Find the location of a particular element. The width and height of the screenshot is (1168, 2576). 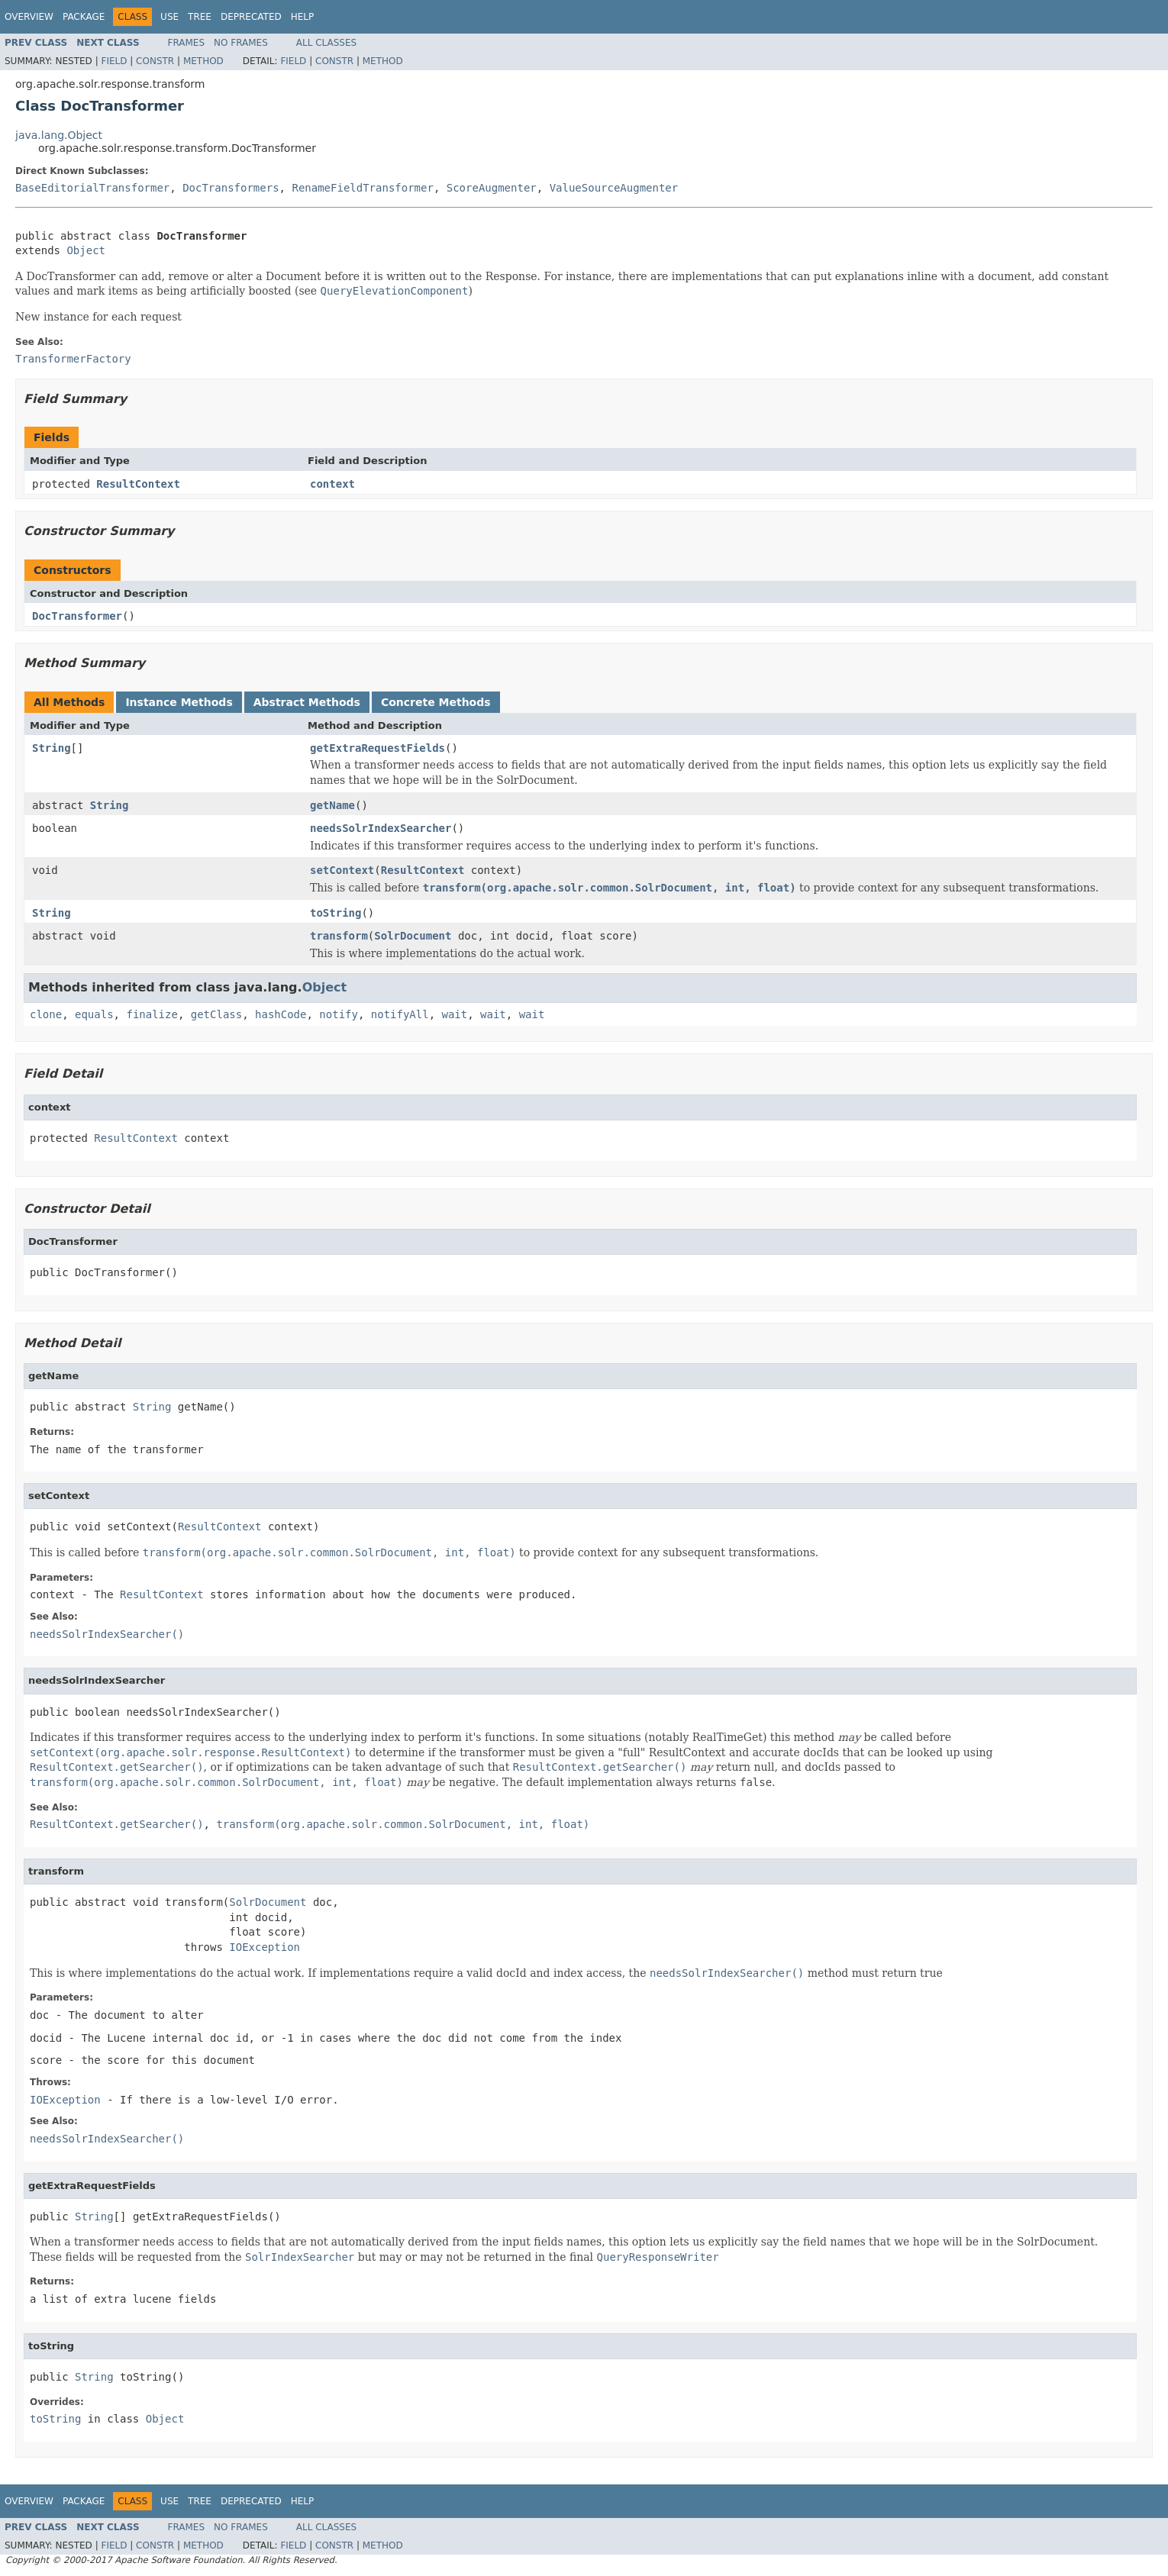

Frames is located at coordinates (186, 42).